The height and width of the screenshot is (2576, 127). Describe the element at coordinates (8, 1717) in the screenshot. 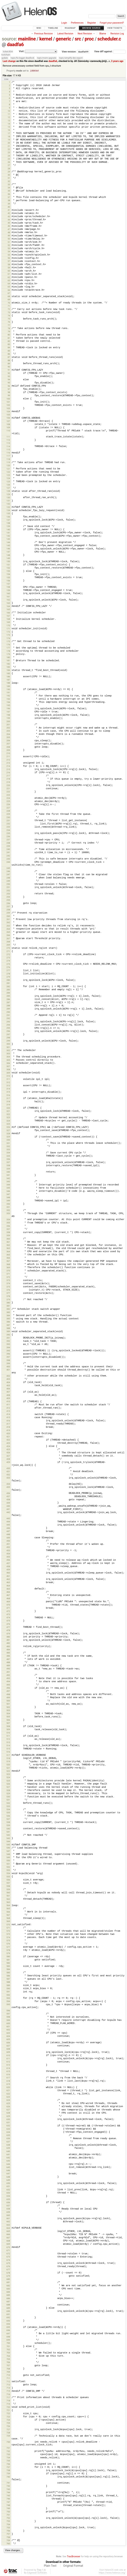

I see `505` at that location.